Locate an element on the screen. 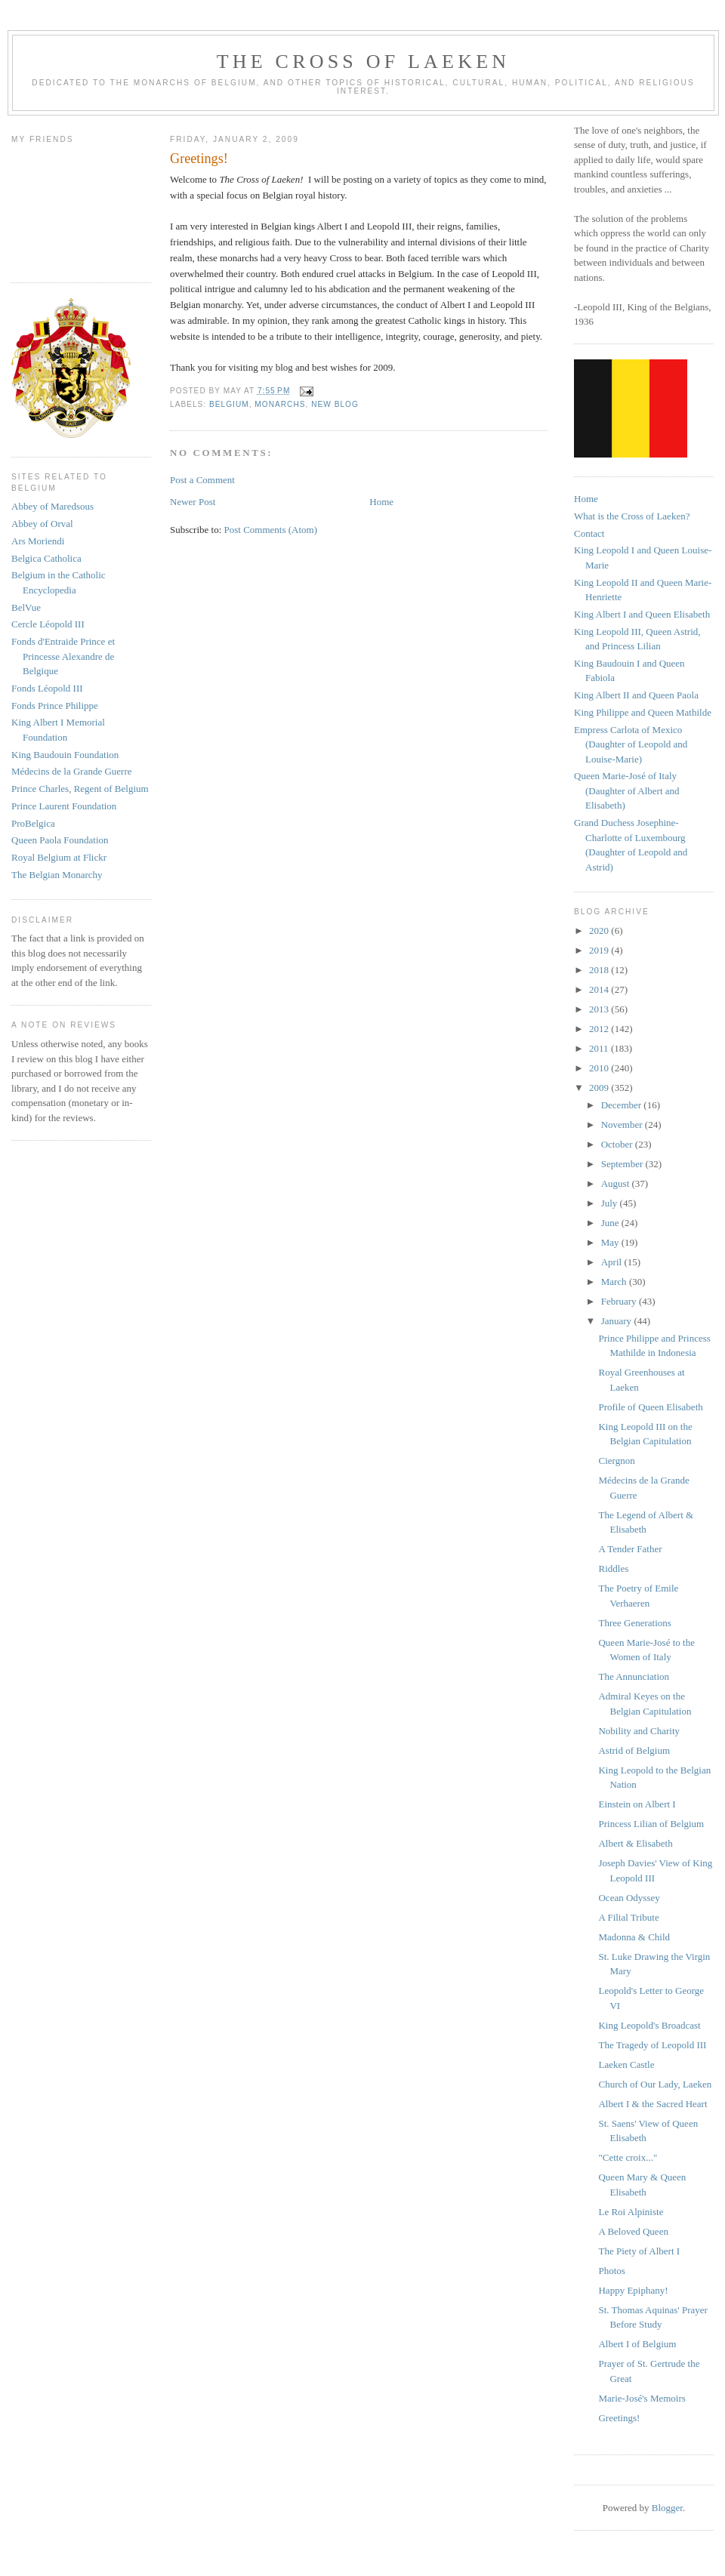 Image resolution: width=725 pixels, height=2576 pixels. Royal Belgium at Flickr is located at coordinates (58, 857).